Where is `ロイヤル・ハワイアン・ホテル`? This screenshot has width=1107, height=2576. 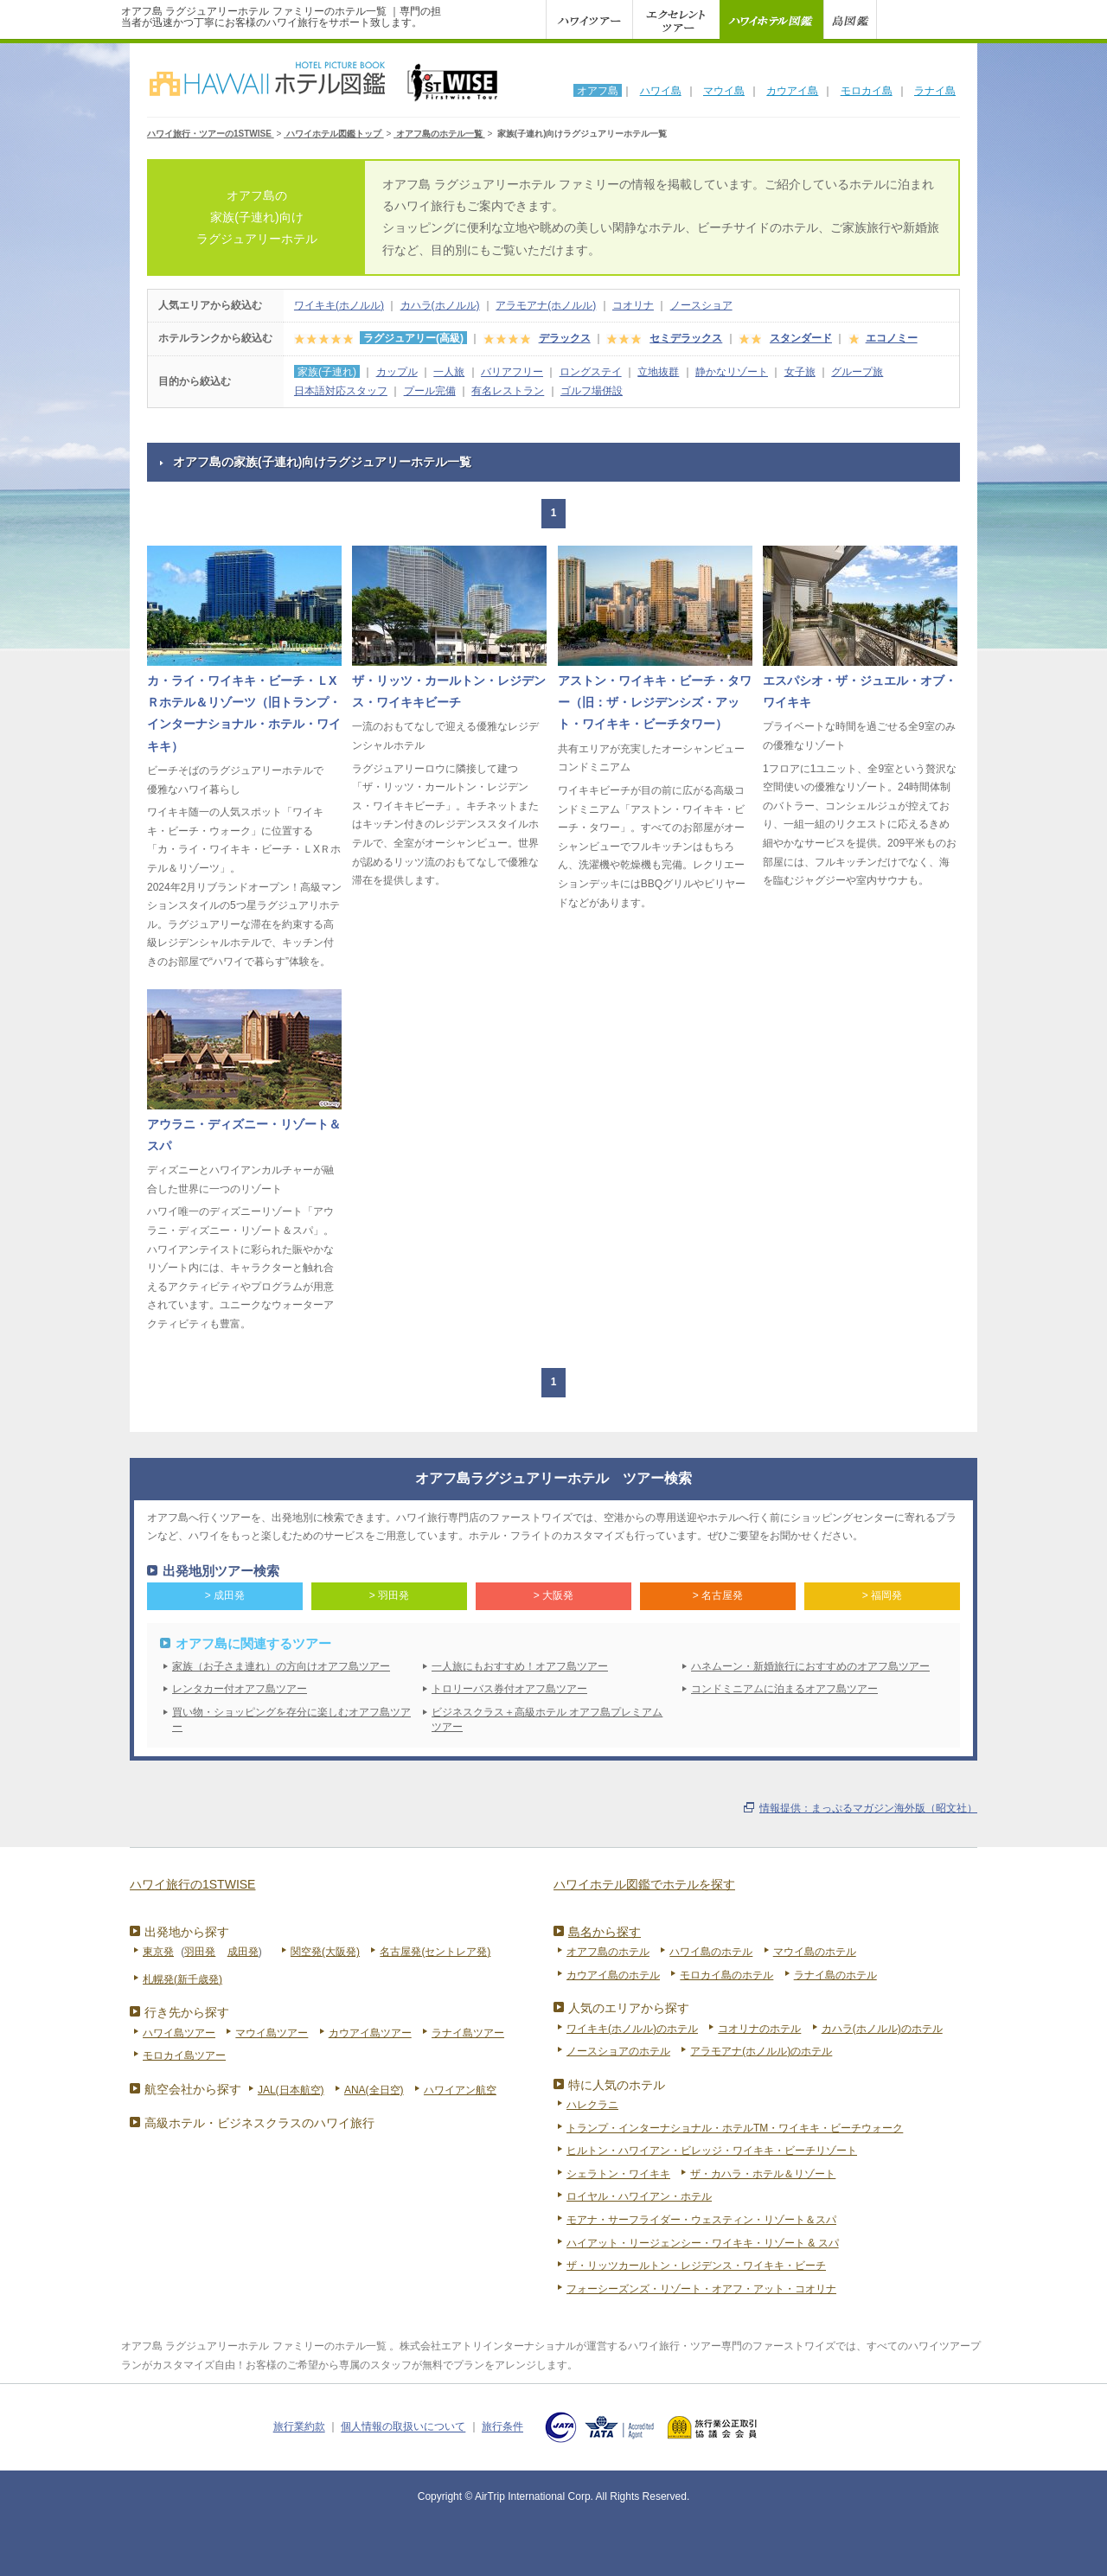
ロイヤル・ハワイアン・ホテル is located at coordinates (639, 2196).